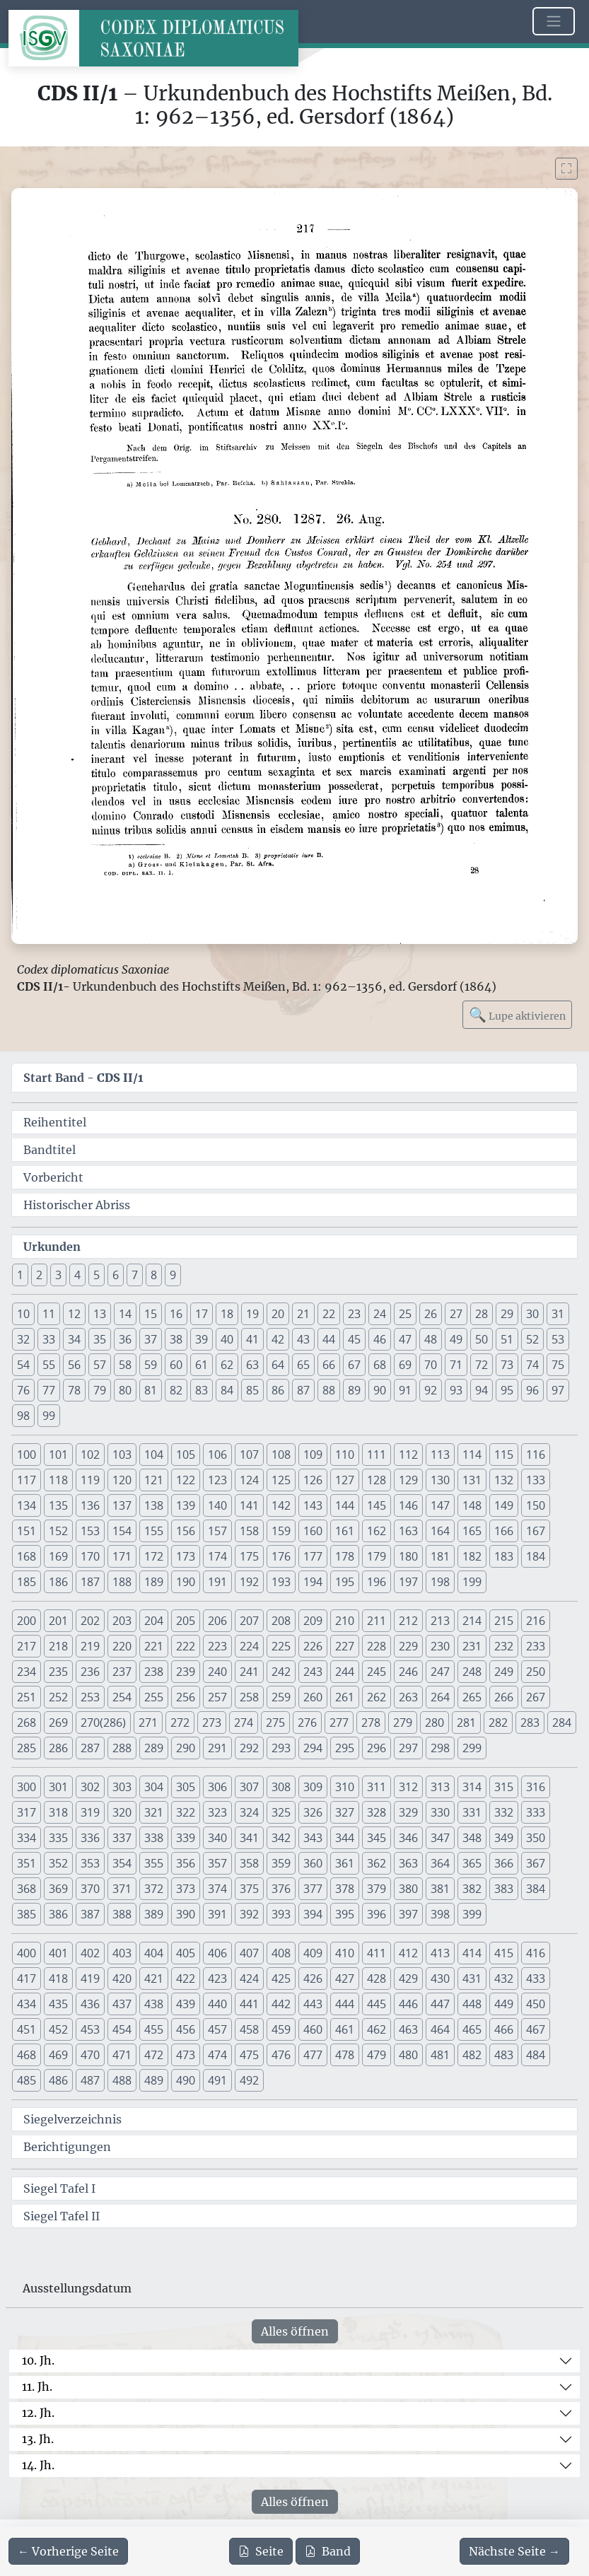 The image size is (589, 2576). What do you see at coordinates (61, 2216) in the screenshot?
I see `Siegel Tafel II` at bounding box center [61, 2216].